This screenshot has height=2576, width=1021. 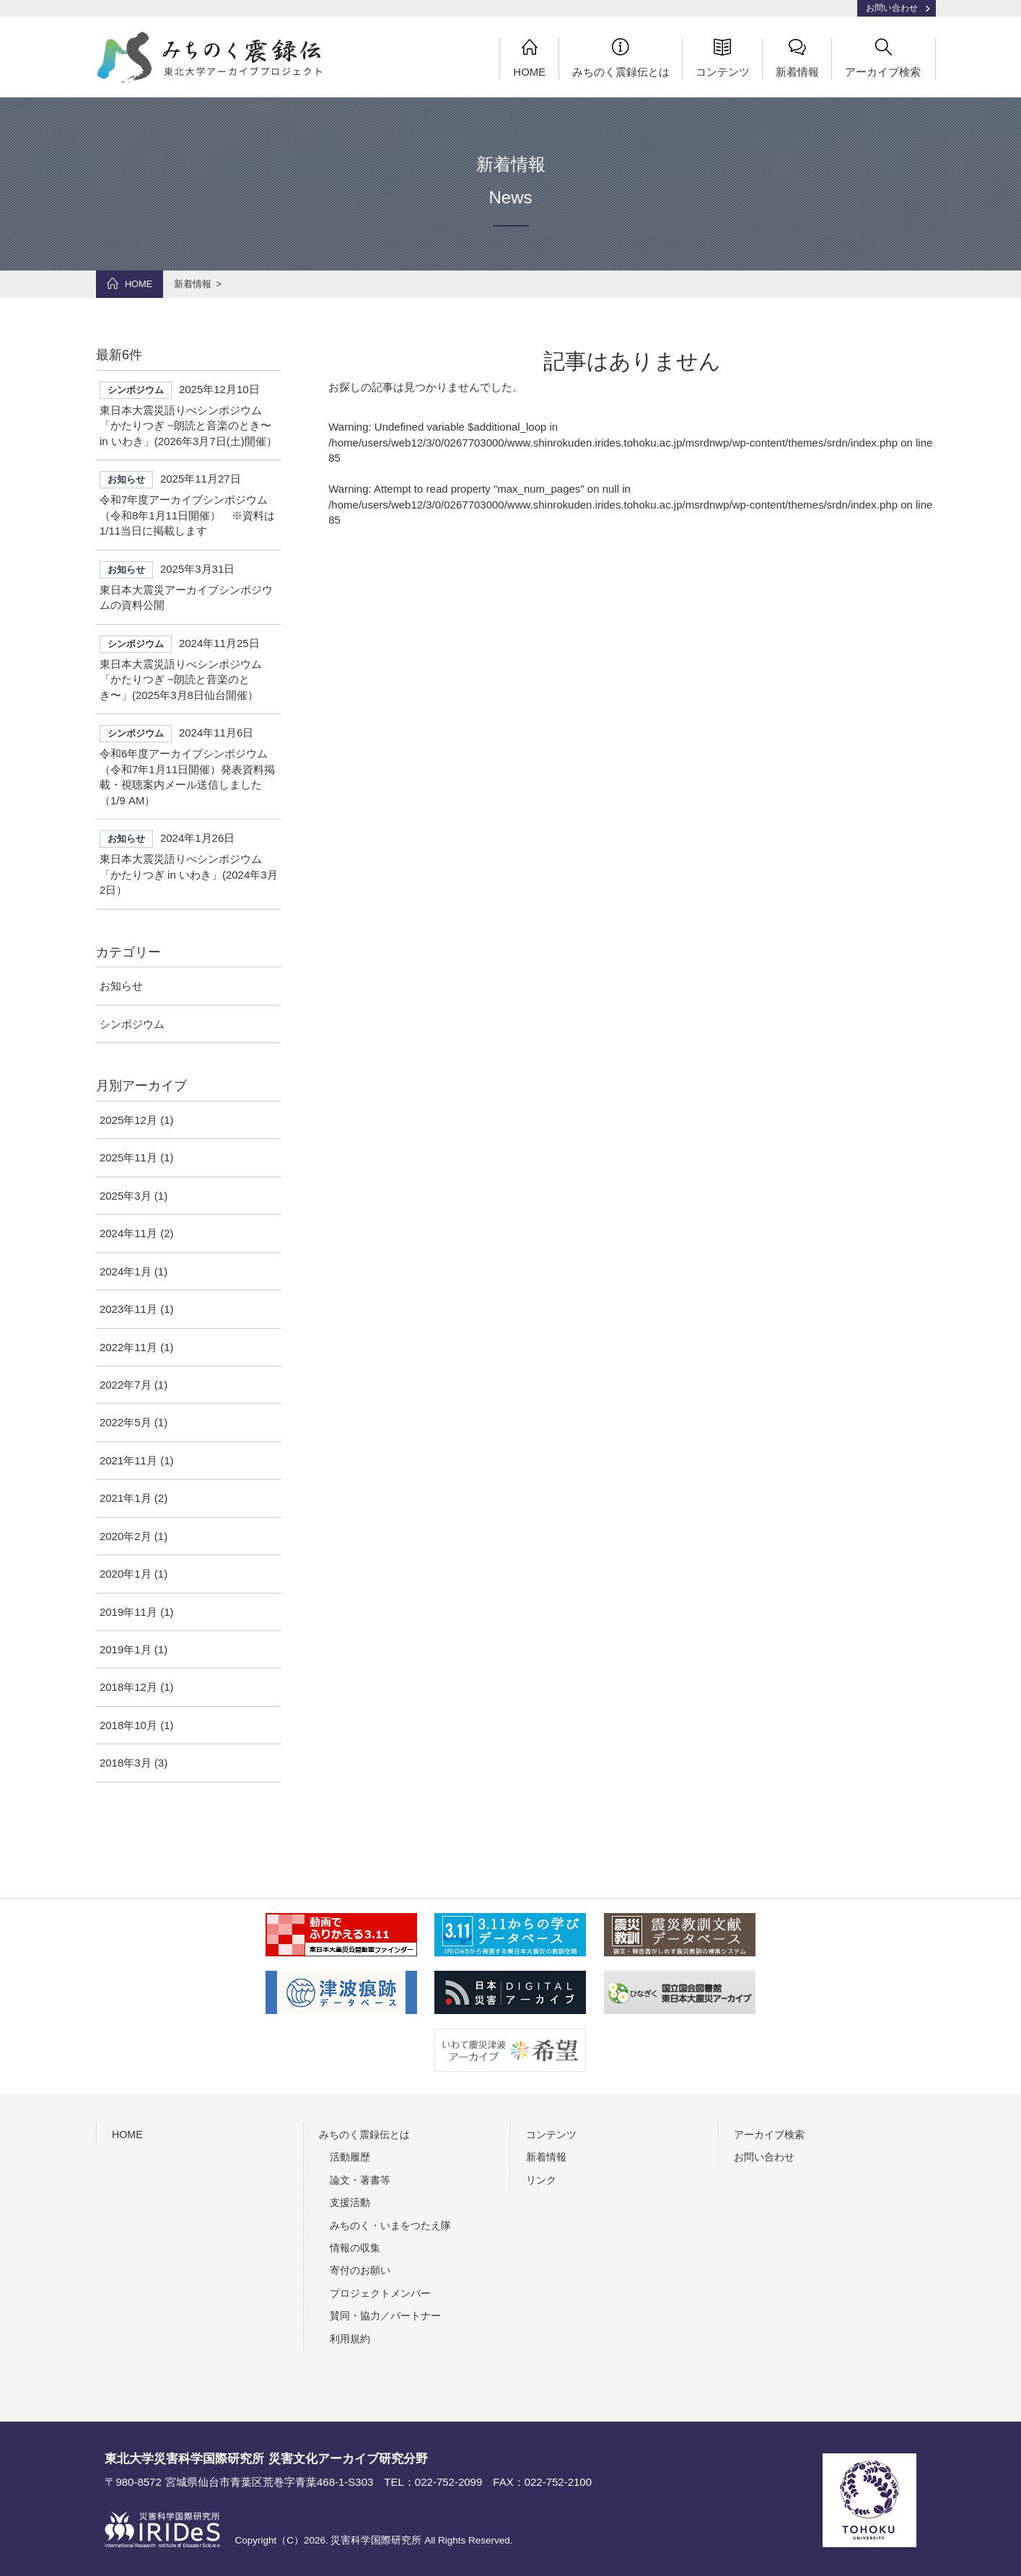 What do you see at coordinates (128, 1612) in the screenshot?
I see `2019年11月` at bounding box center [128, 1612].